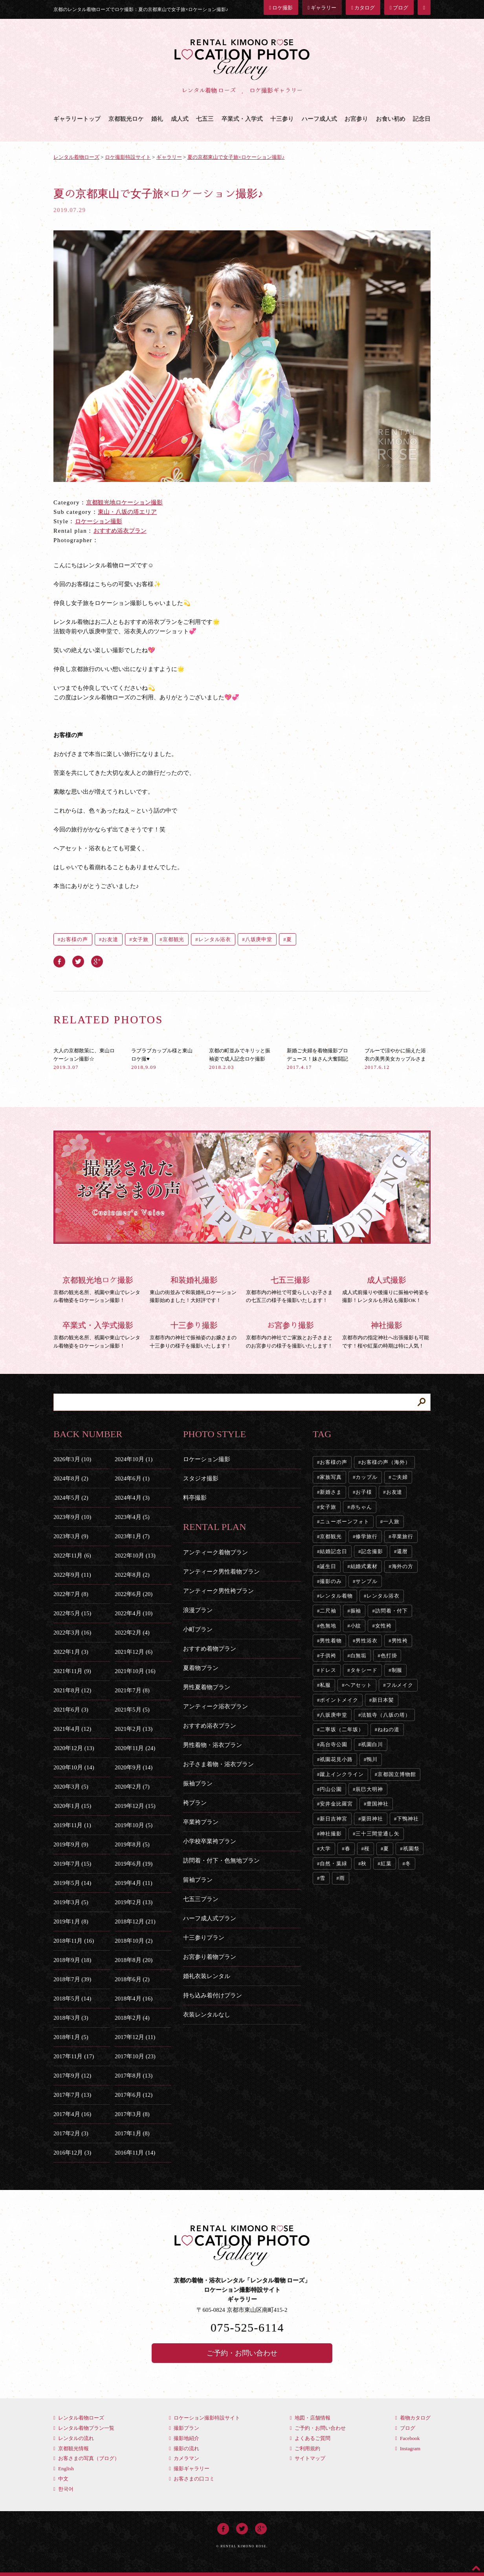 The image size is (484, 2576). I want to click on 赤ちゃん, so click(361, 1507).